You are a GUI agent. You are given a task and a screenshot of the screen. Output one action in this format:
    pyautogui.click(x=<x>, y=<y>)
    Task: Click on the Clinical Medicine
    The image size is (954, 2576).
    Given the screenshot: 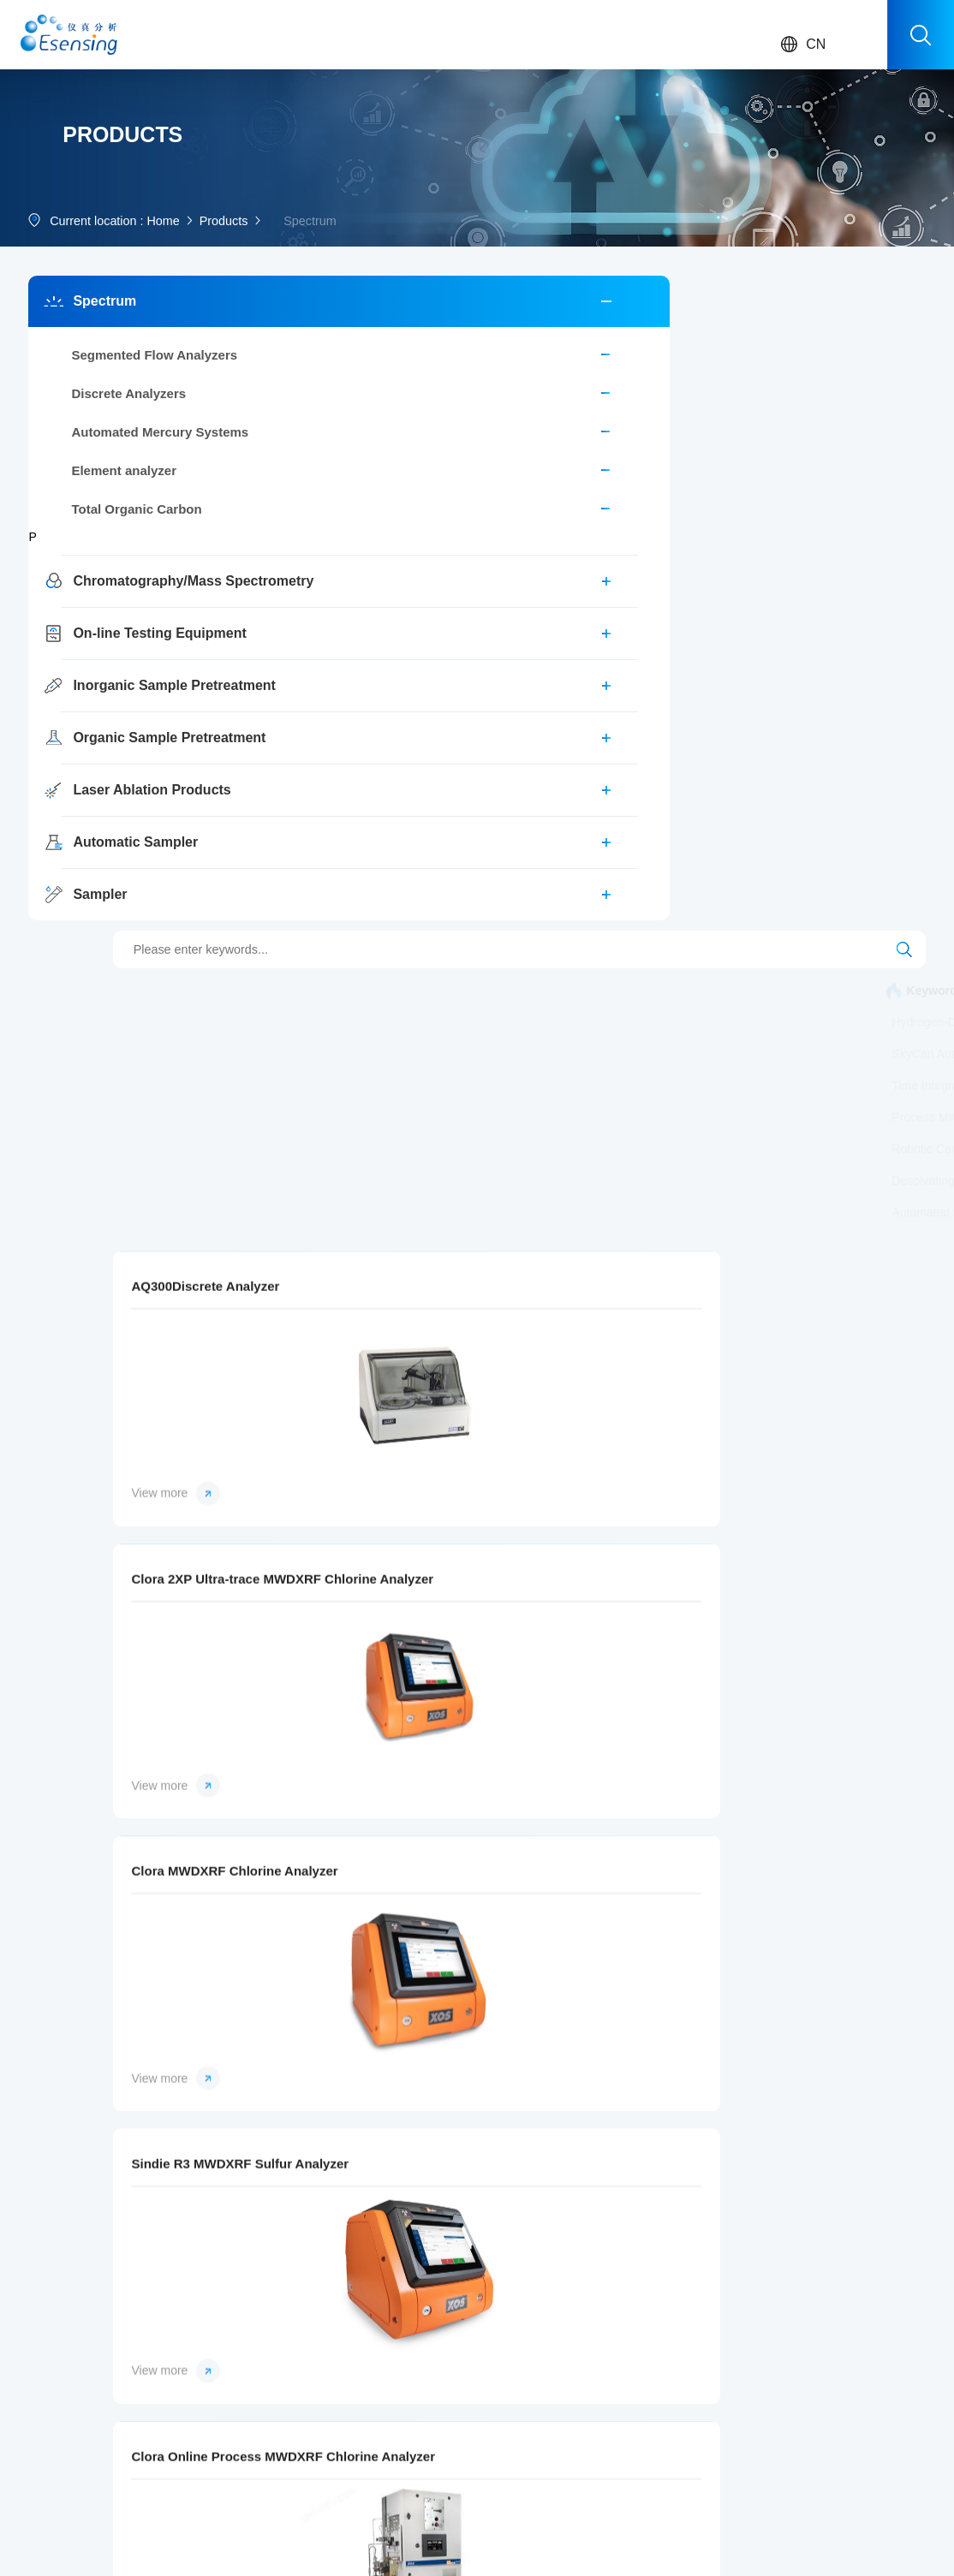 What is the action you would take?
    pyautogui.click(x=174, y=2366)
    